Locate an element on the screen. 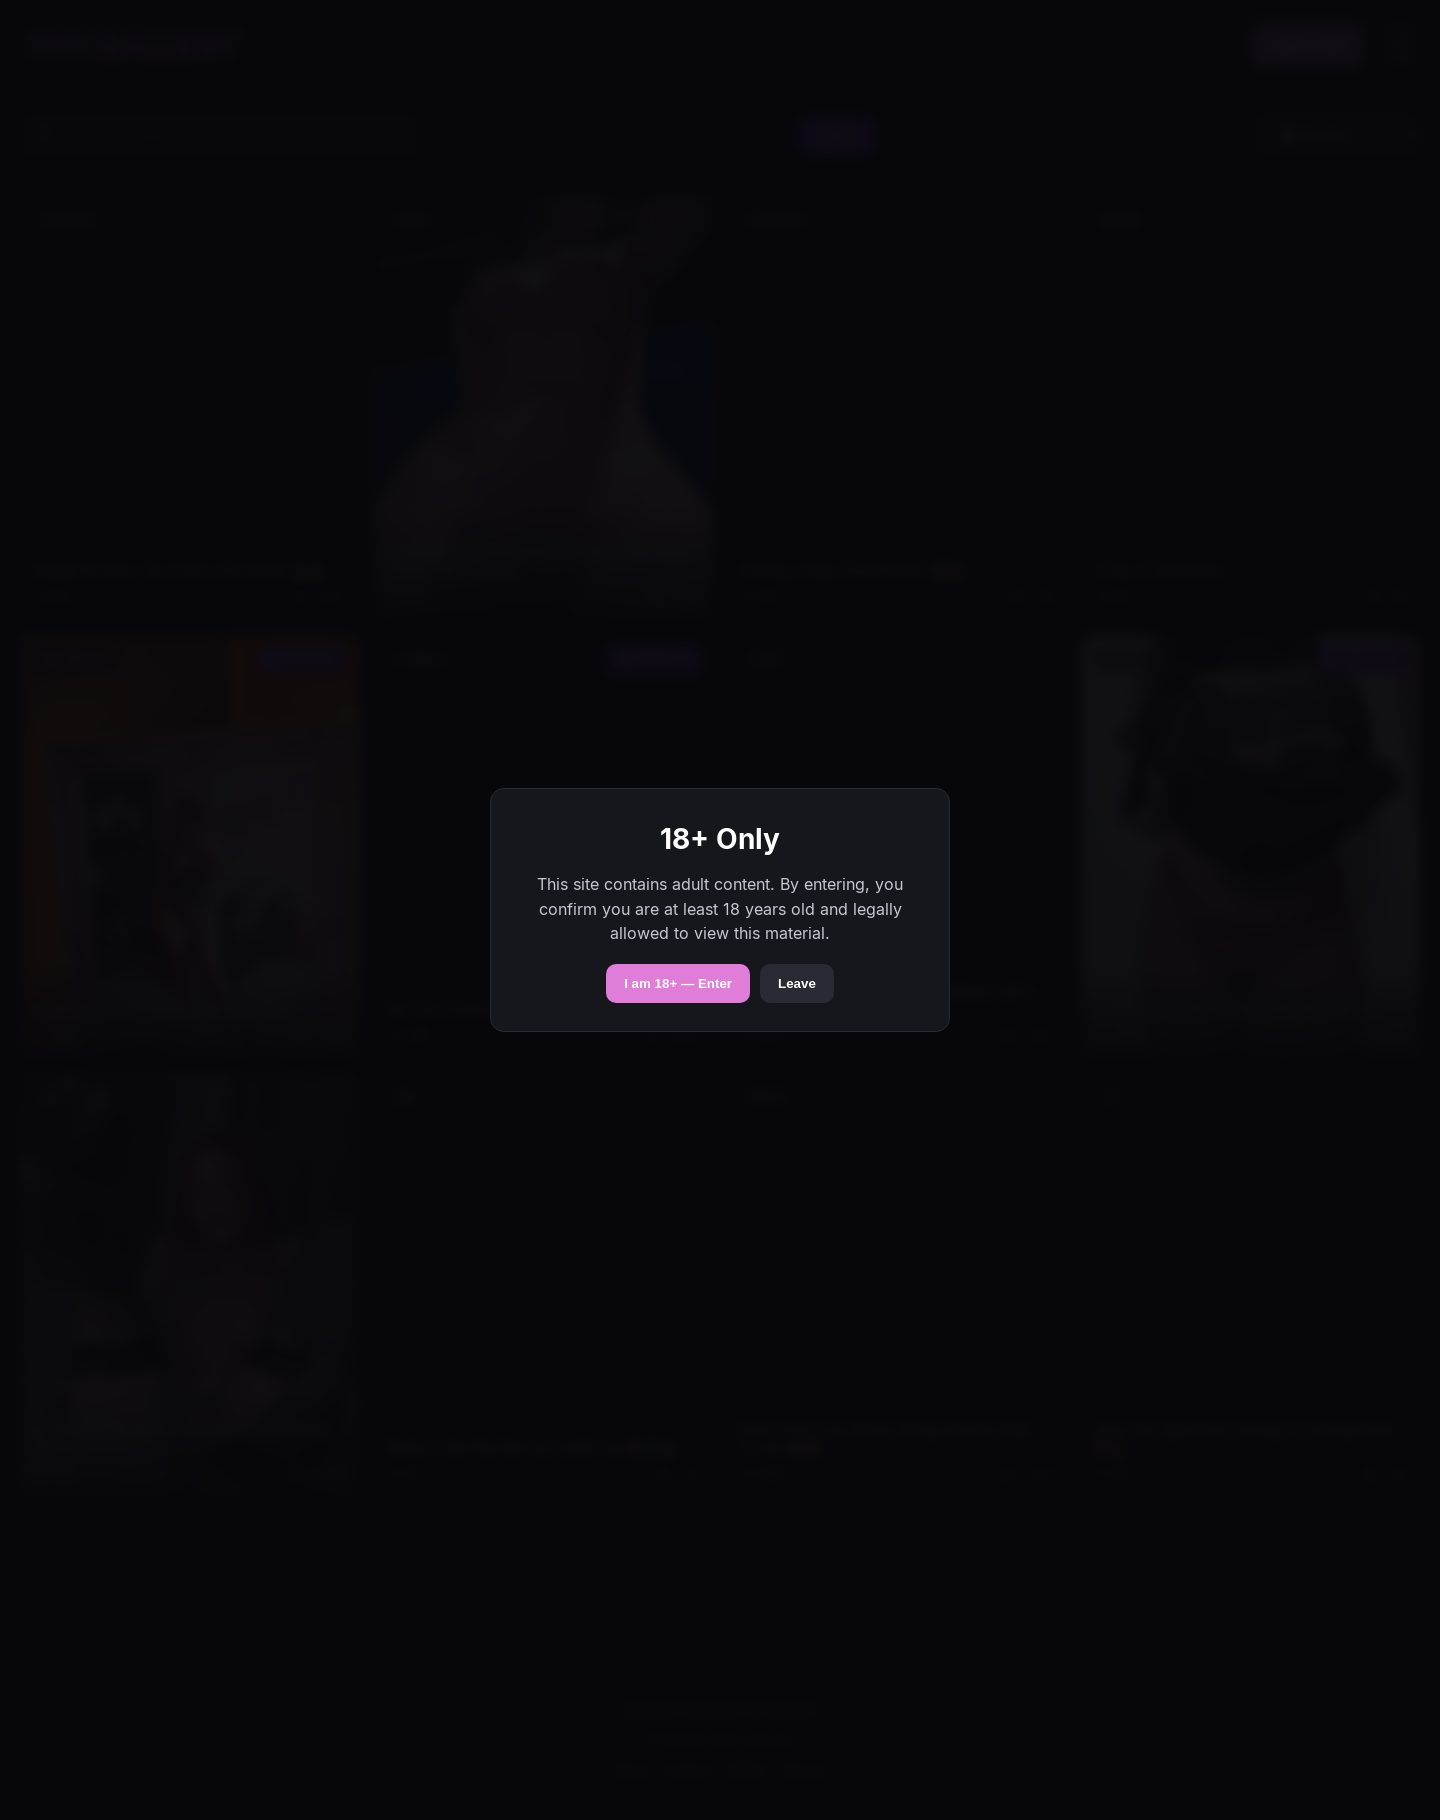 The image size is (1440, 1820). I am 18+ — Enter is located at coordinates (678, 983).